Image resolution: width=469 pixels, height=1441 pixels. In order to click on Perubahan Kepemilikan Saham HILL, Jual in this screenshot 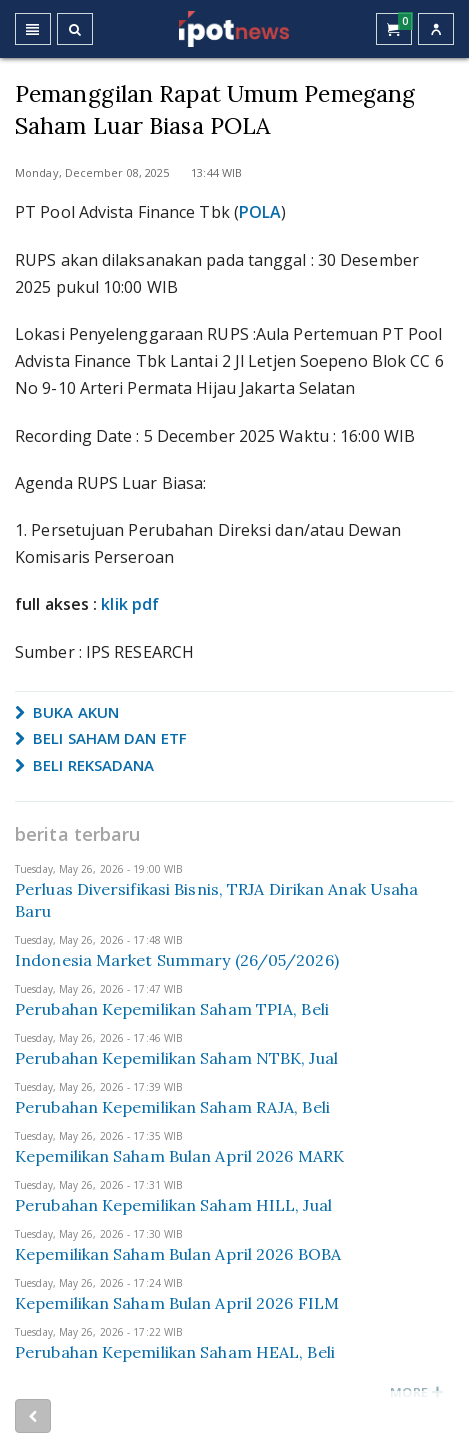, I will do `click(173, 1205)`.